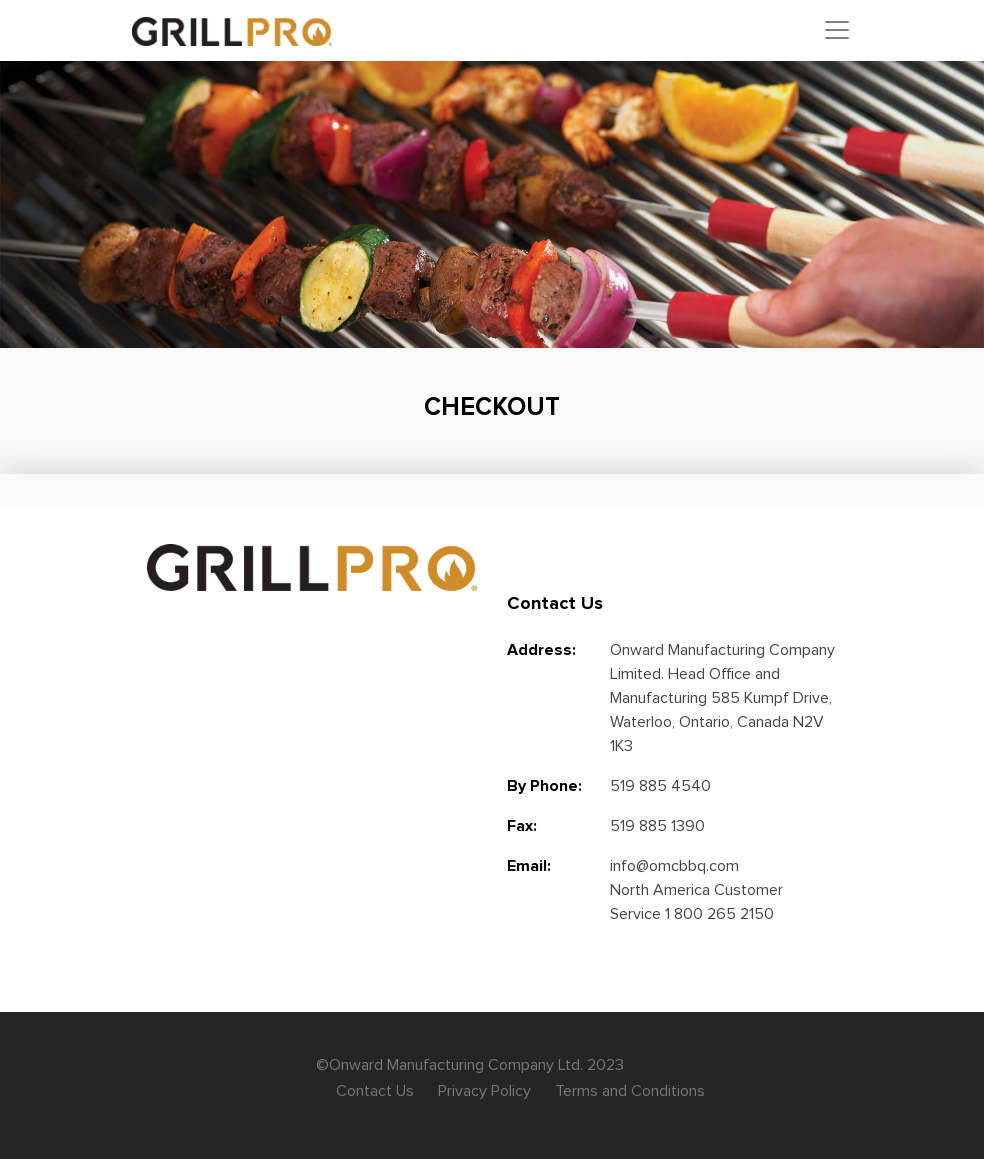 This screenshot has height=1159, width=984. Describe the element at coordinates (529, 866) in the screenshot. I see `Email:` at that location.